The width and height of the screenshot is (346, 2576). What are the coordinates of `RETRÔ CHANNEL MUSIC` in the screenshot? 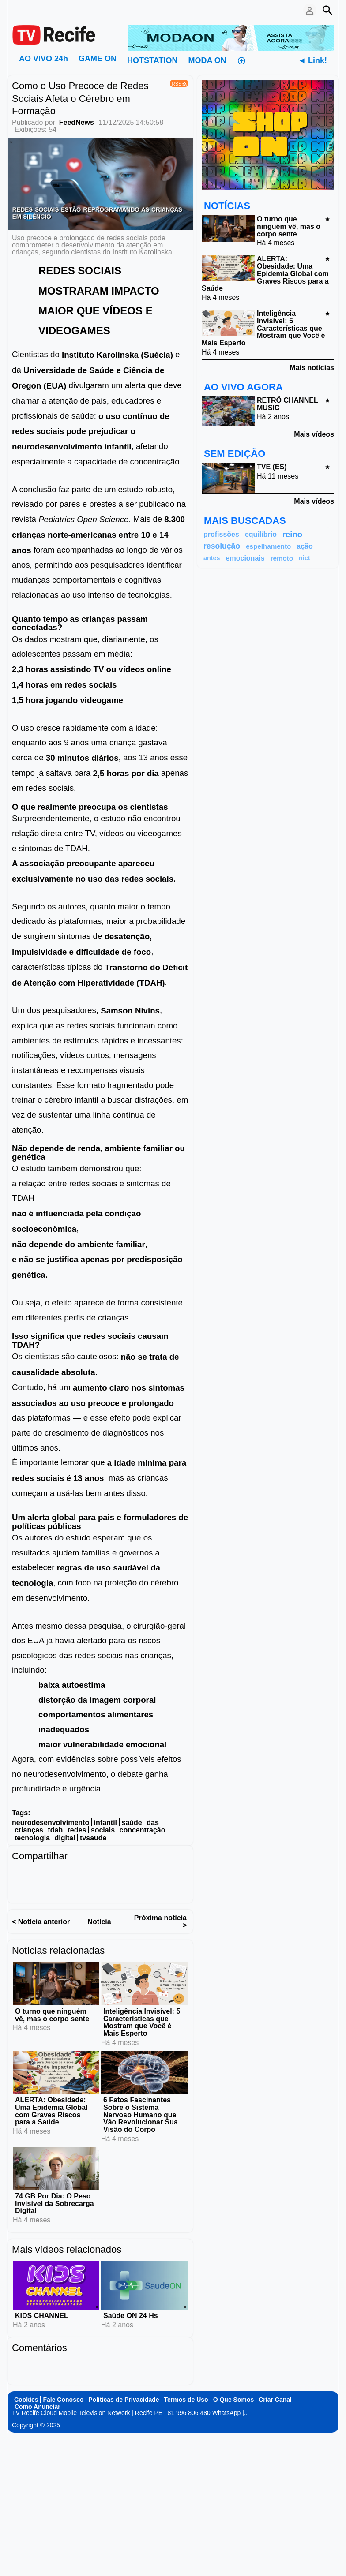 It's located at (287, 403).